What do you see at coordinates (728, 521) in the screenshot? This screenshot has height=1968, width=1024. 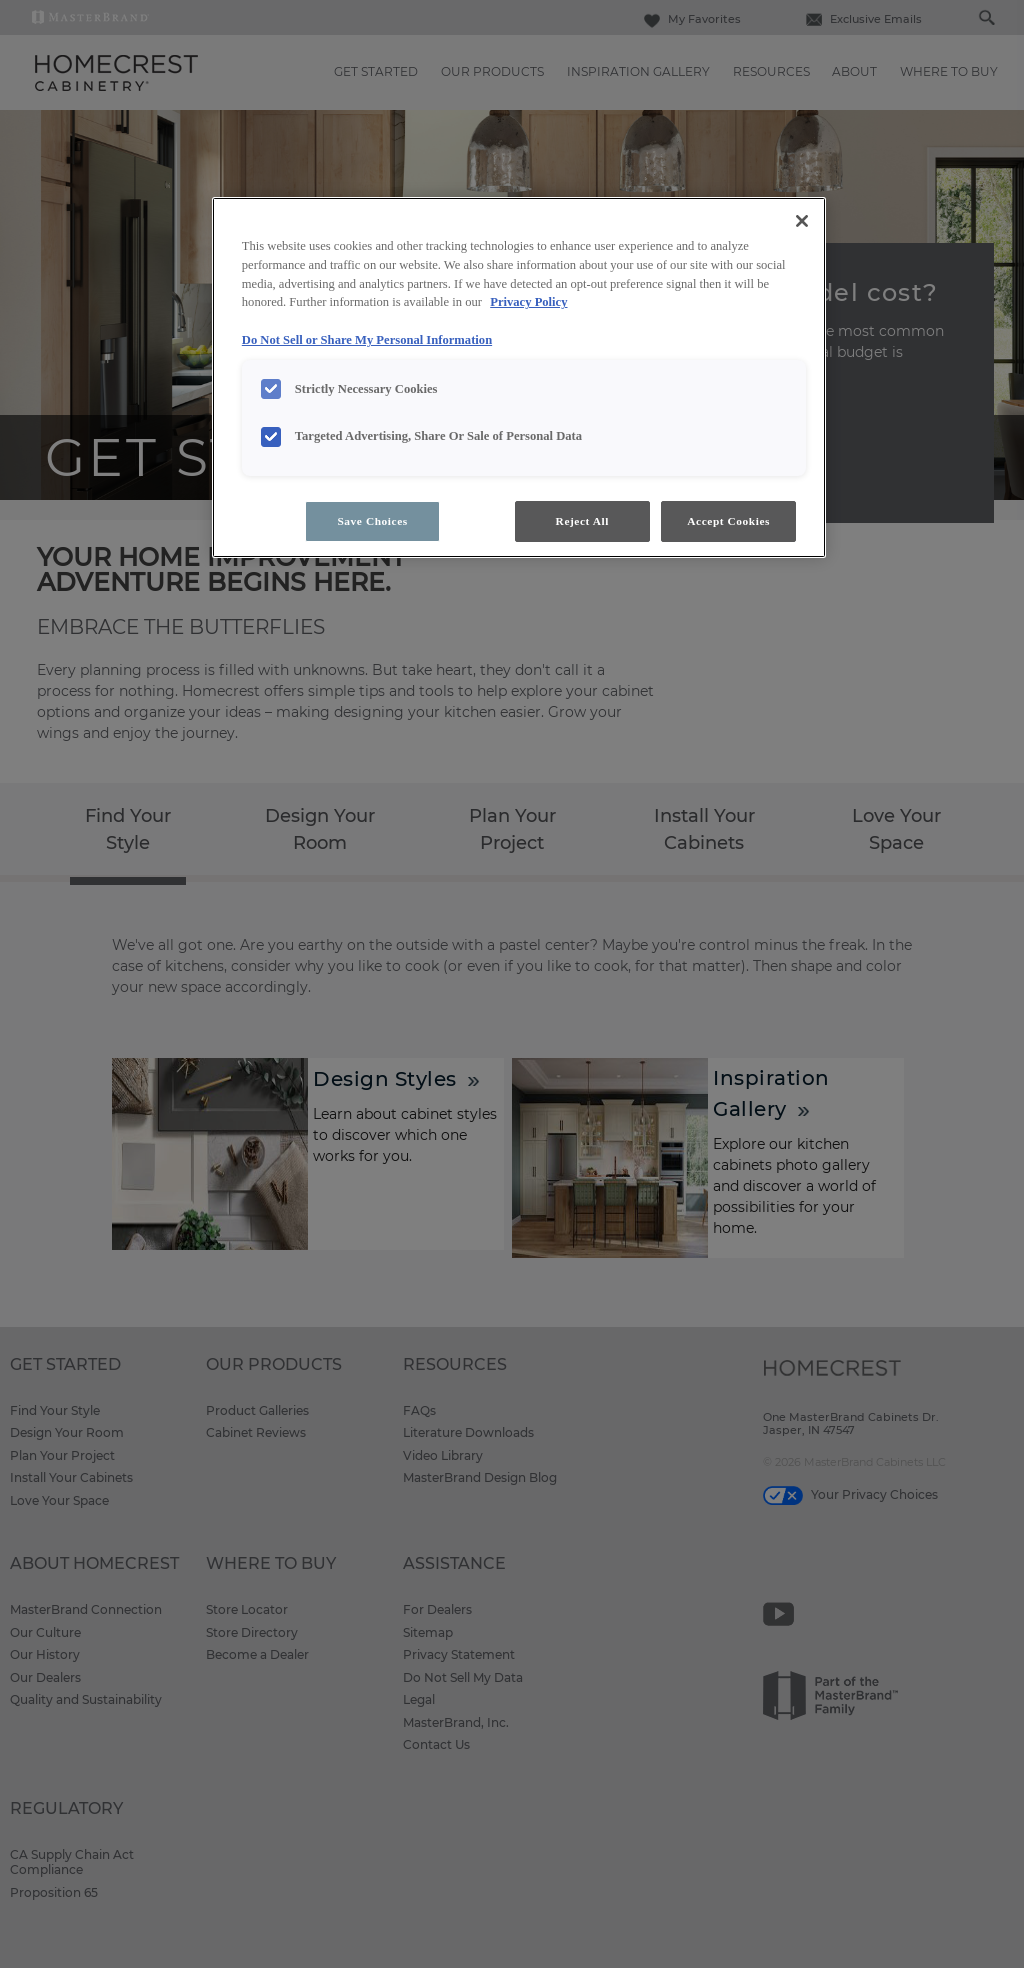 I see `Accept Cookies` at bounding box center [728, 521].